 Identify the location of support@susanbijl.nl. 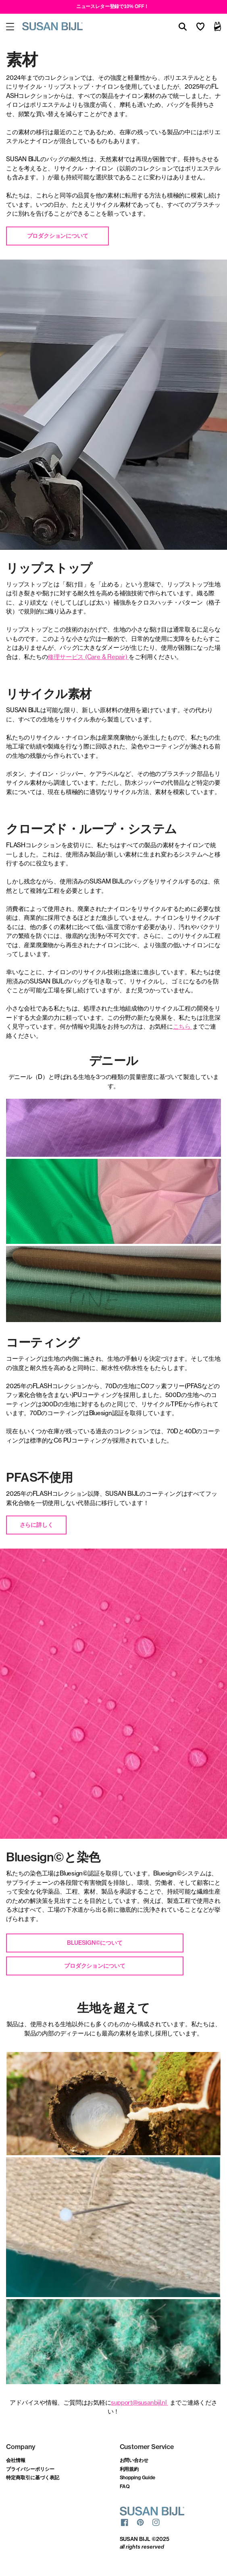
(139, 2402).